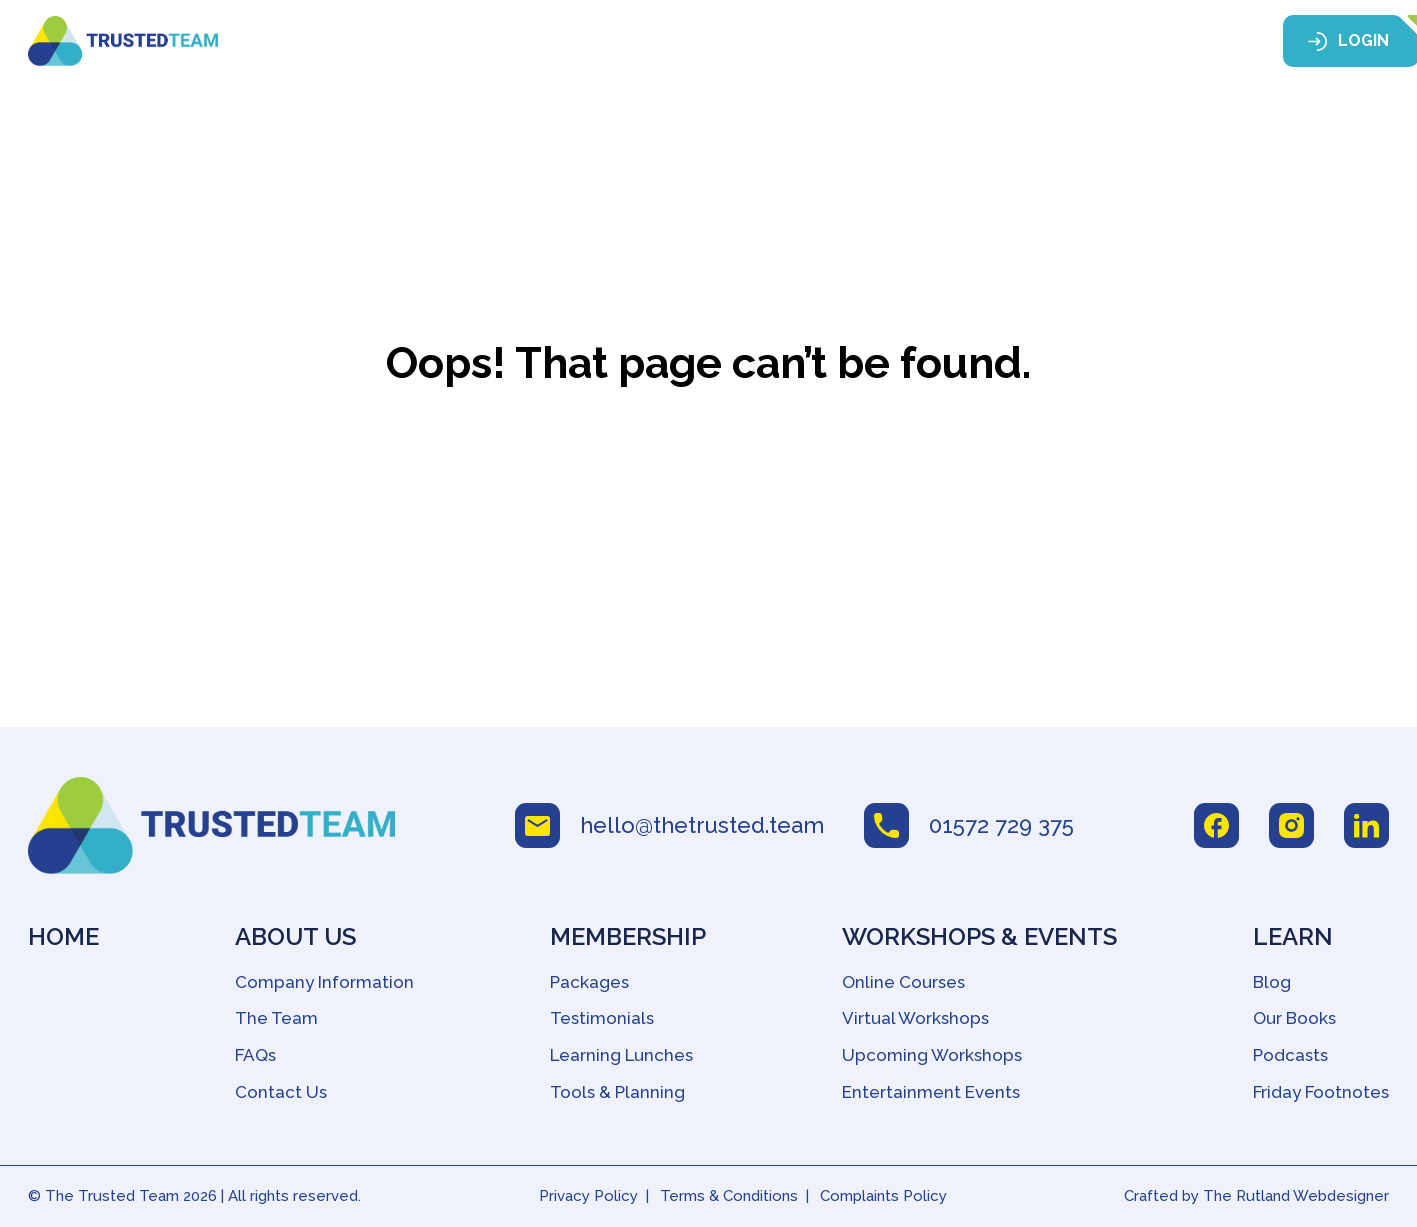 The height and width of the screenshot is (1227, 1417). Describe the element at coordinates (617, 1092) in the screenshot. I see `Tools & Planning` at that location.